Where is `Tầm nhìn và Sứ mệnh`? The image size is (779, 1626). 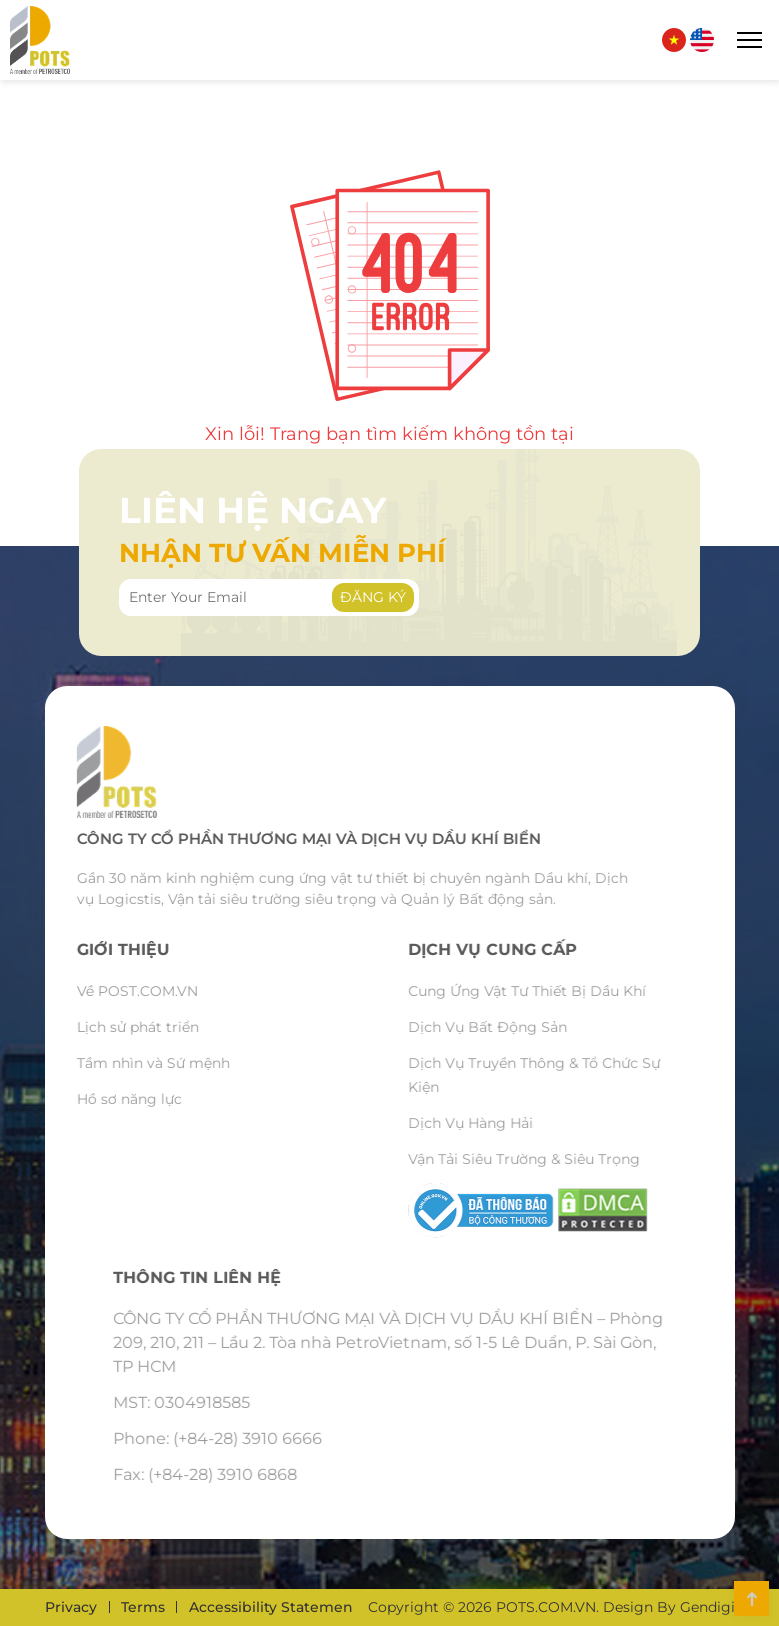
Tầm nhìn và Sứ mệnh is located at coordinates (118, 1063).